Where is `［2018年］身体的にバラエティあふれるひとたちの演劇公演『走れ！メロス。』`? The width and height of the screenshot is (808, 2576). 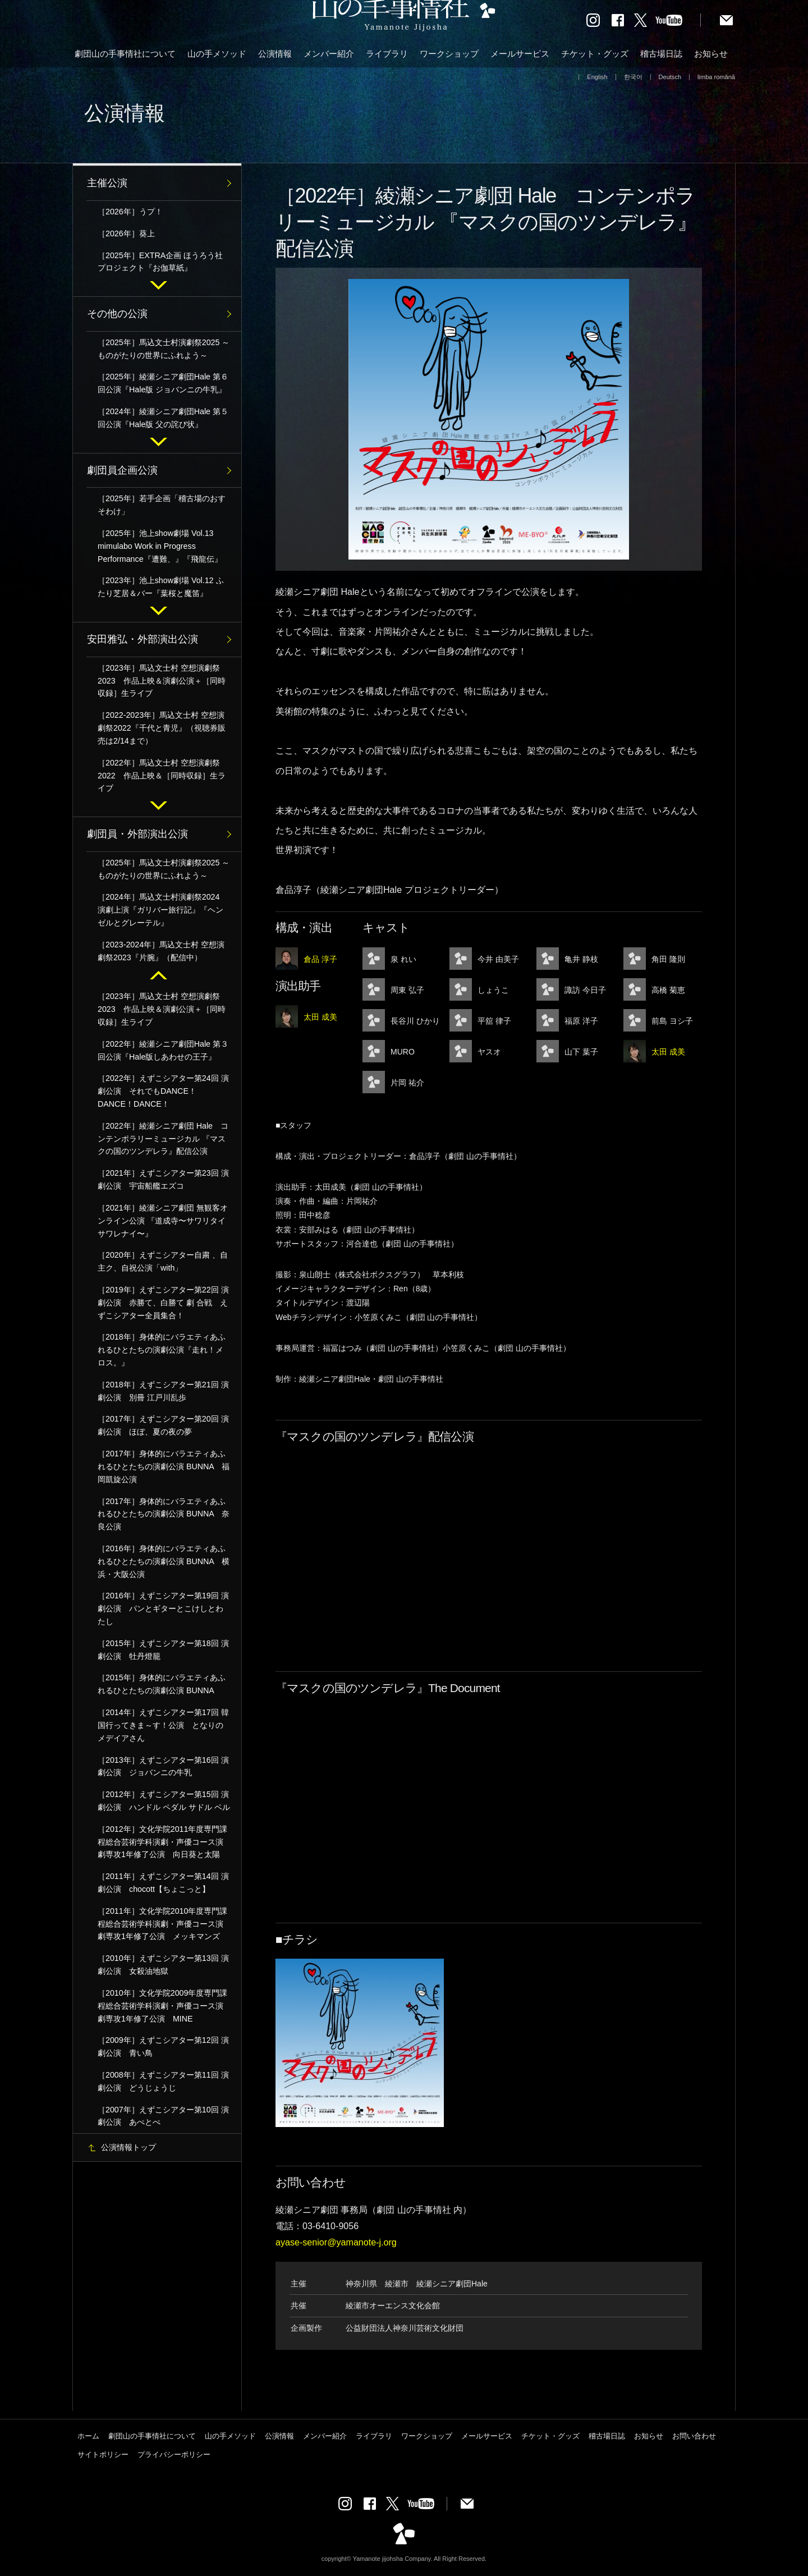
［2018年］身体的にバラエティあふれるひとたちの演劇公演『走れ！メロス。』 is located at coordinates (162, 1349).